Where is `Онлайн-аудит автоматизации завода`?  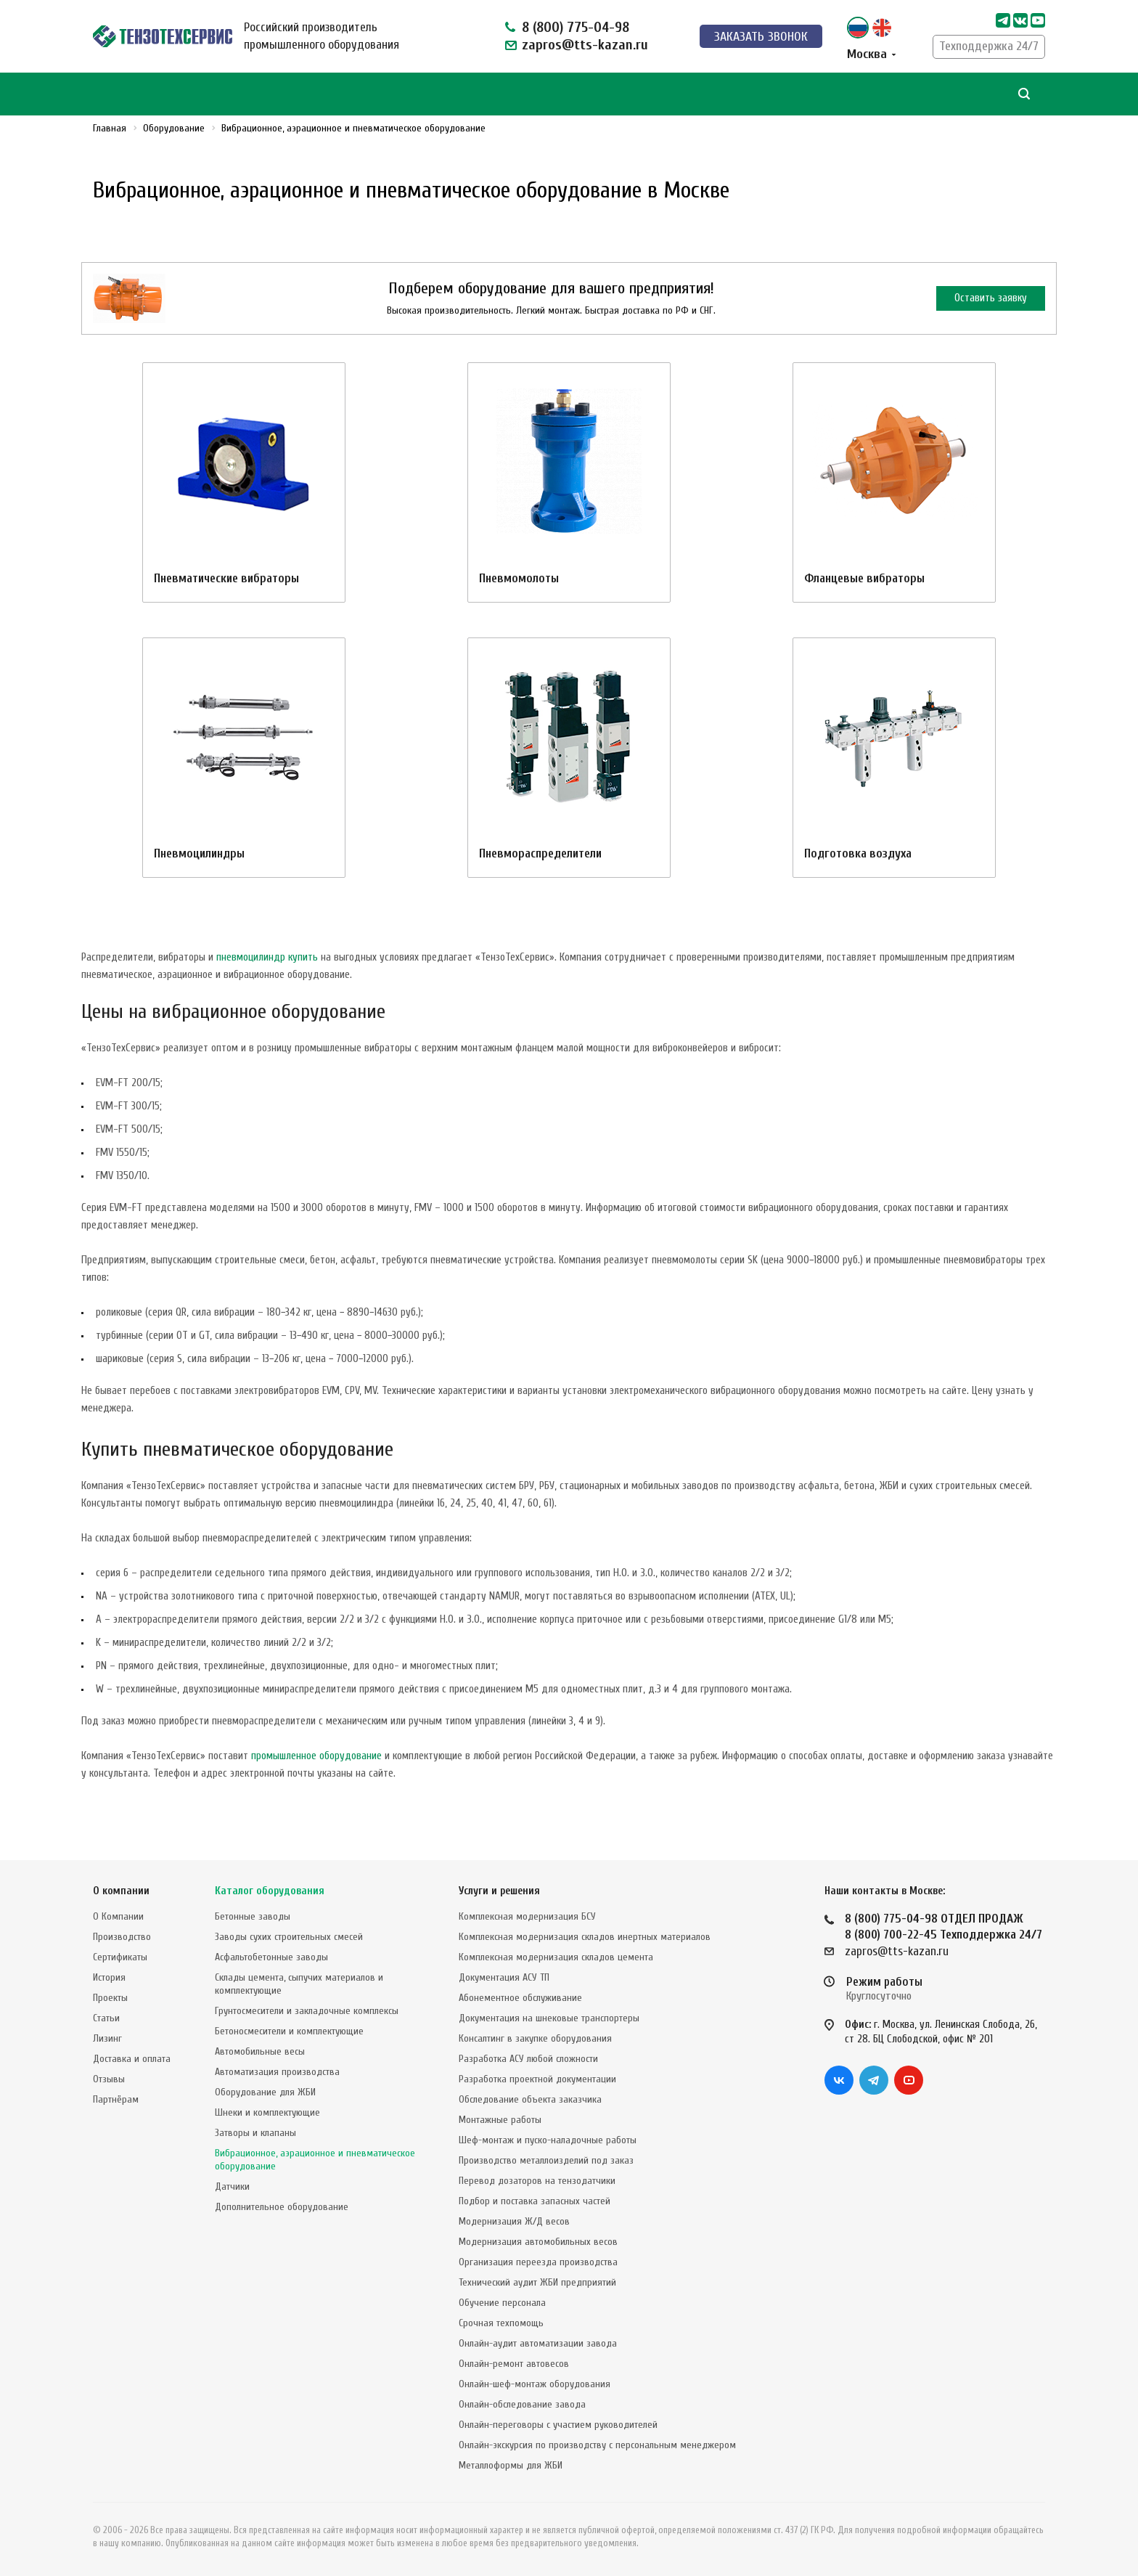
Онлайн-аудит автоматизации завода is located at coordinates (538, 2343).